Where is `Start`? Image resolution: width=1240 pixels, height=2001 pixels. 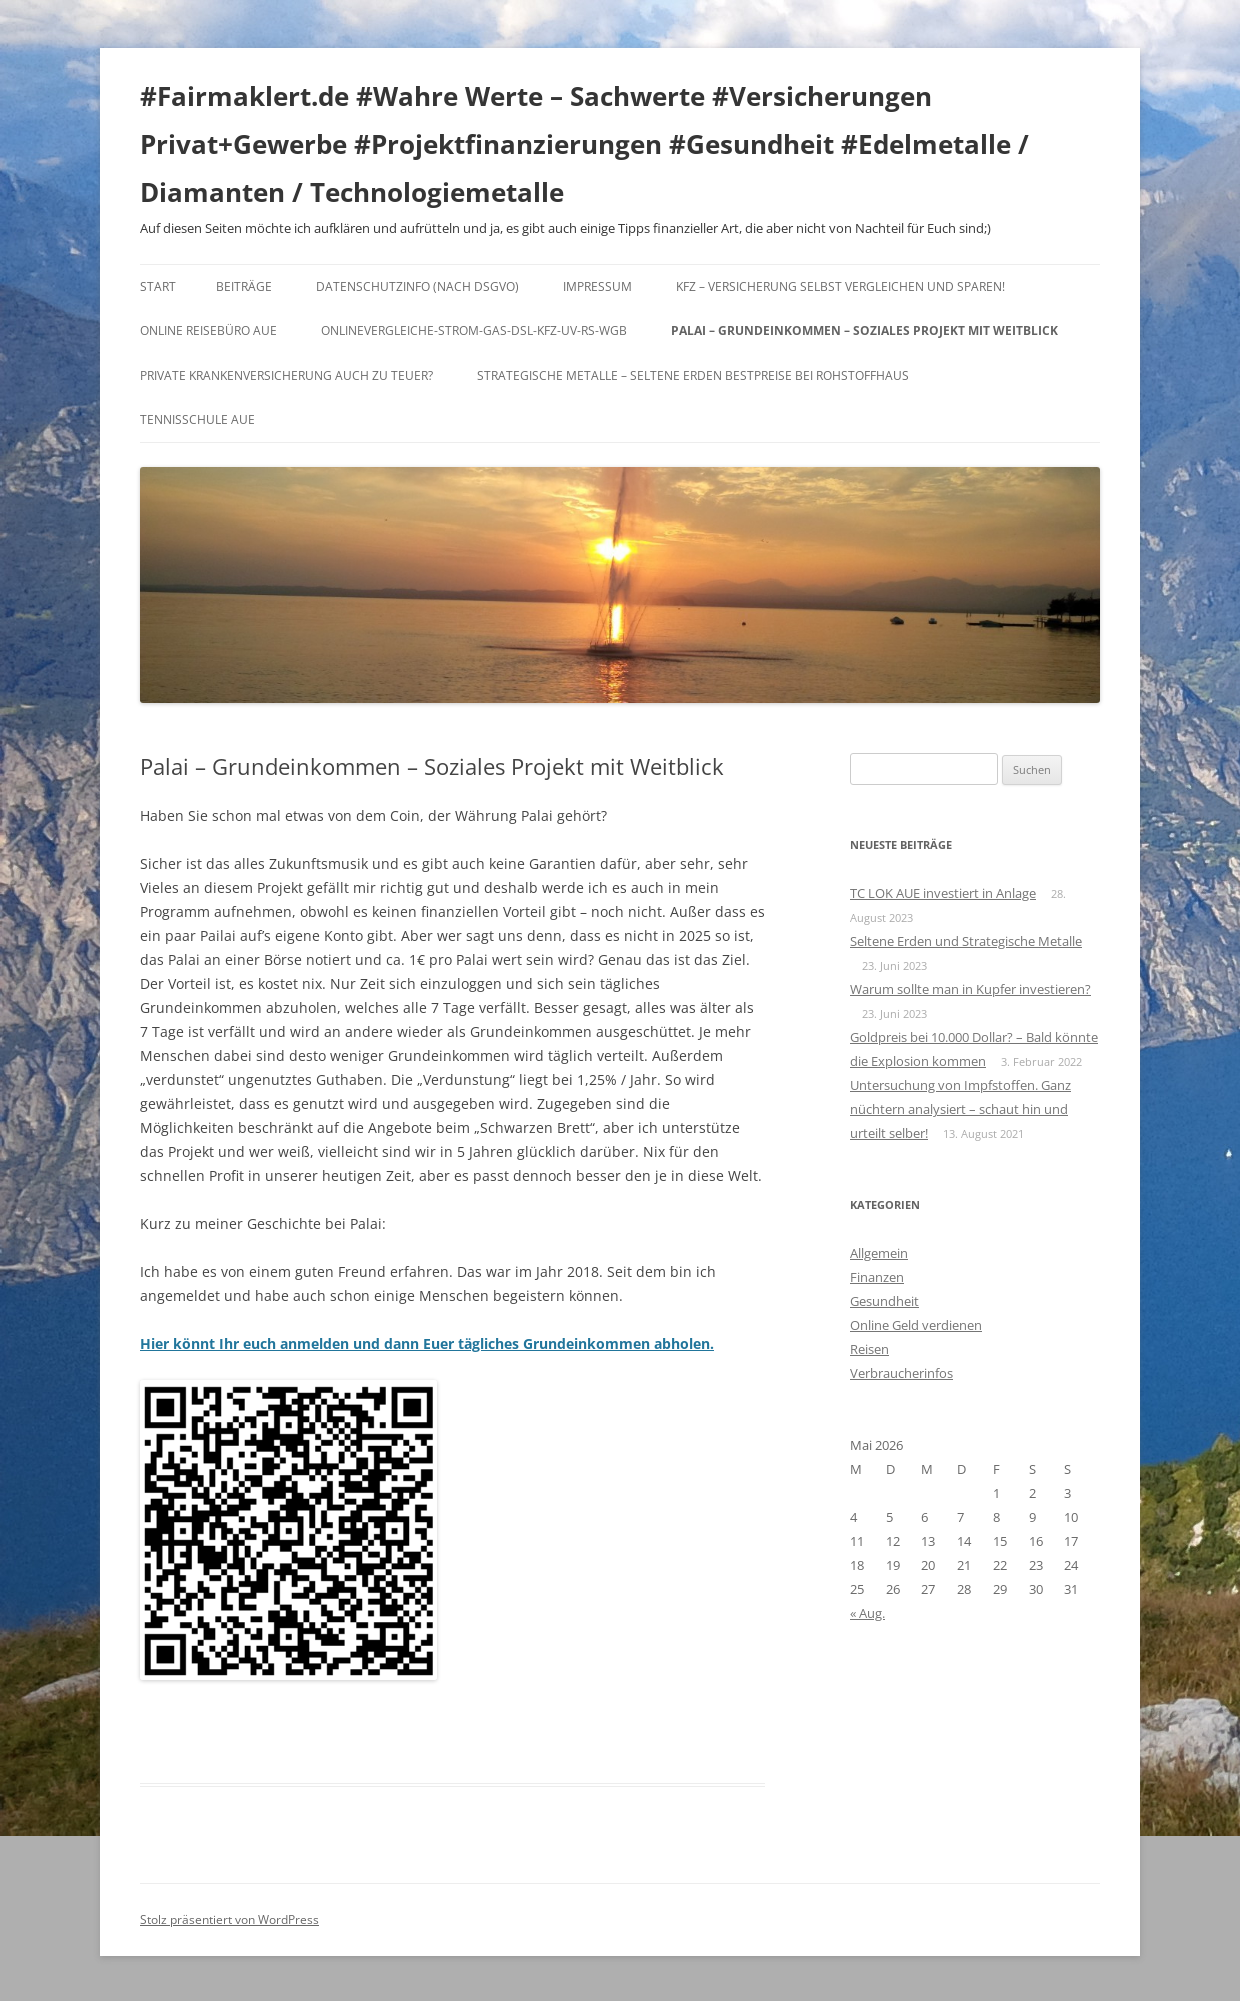 Start is located at coordinates (158, 286).